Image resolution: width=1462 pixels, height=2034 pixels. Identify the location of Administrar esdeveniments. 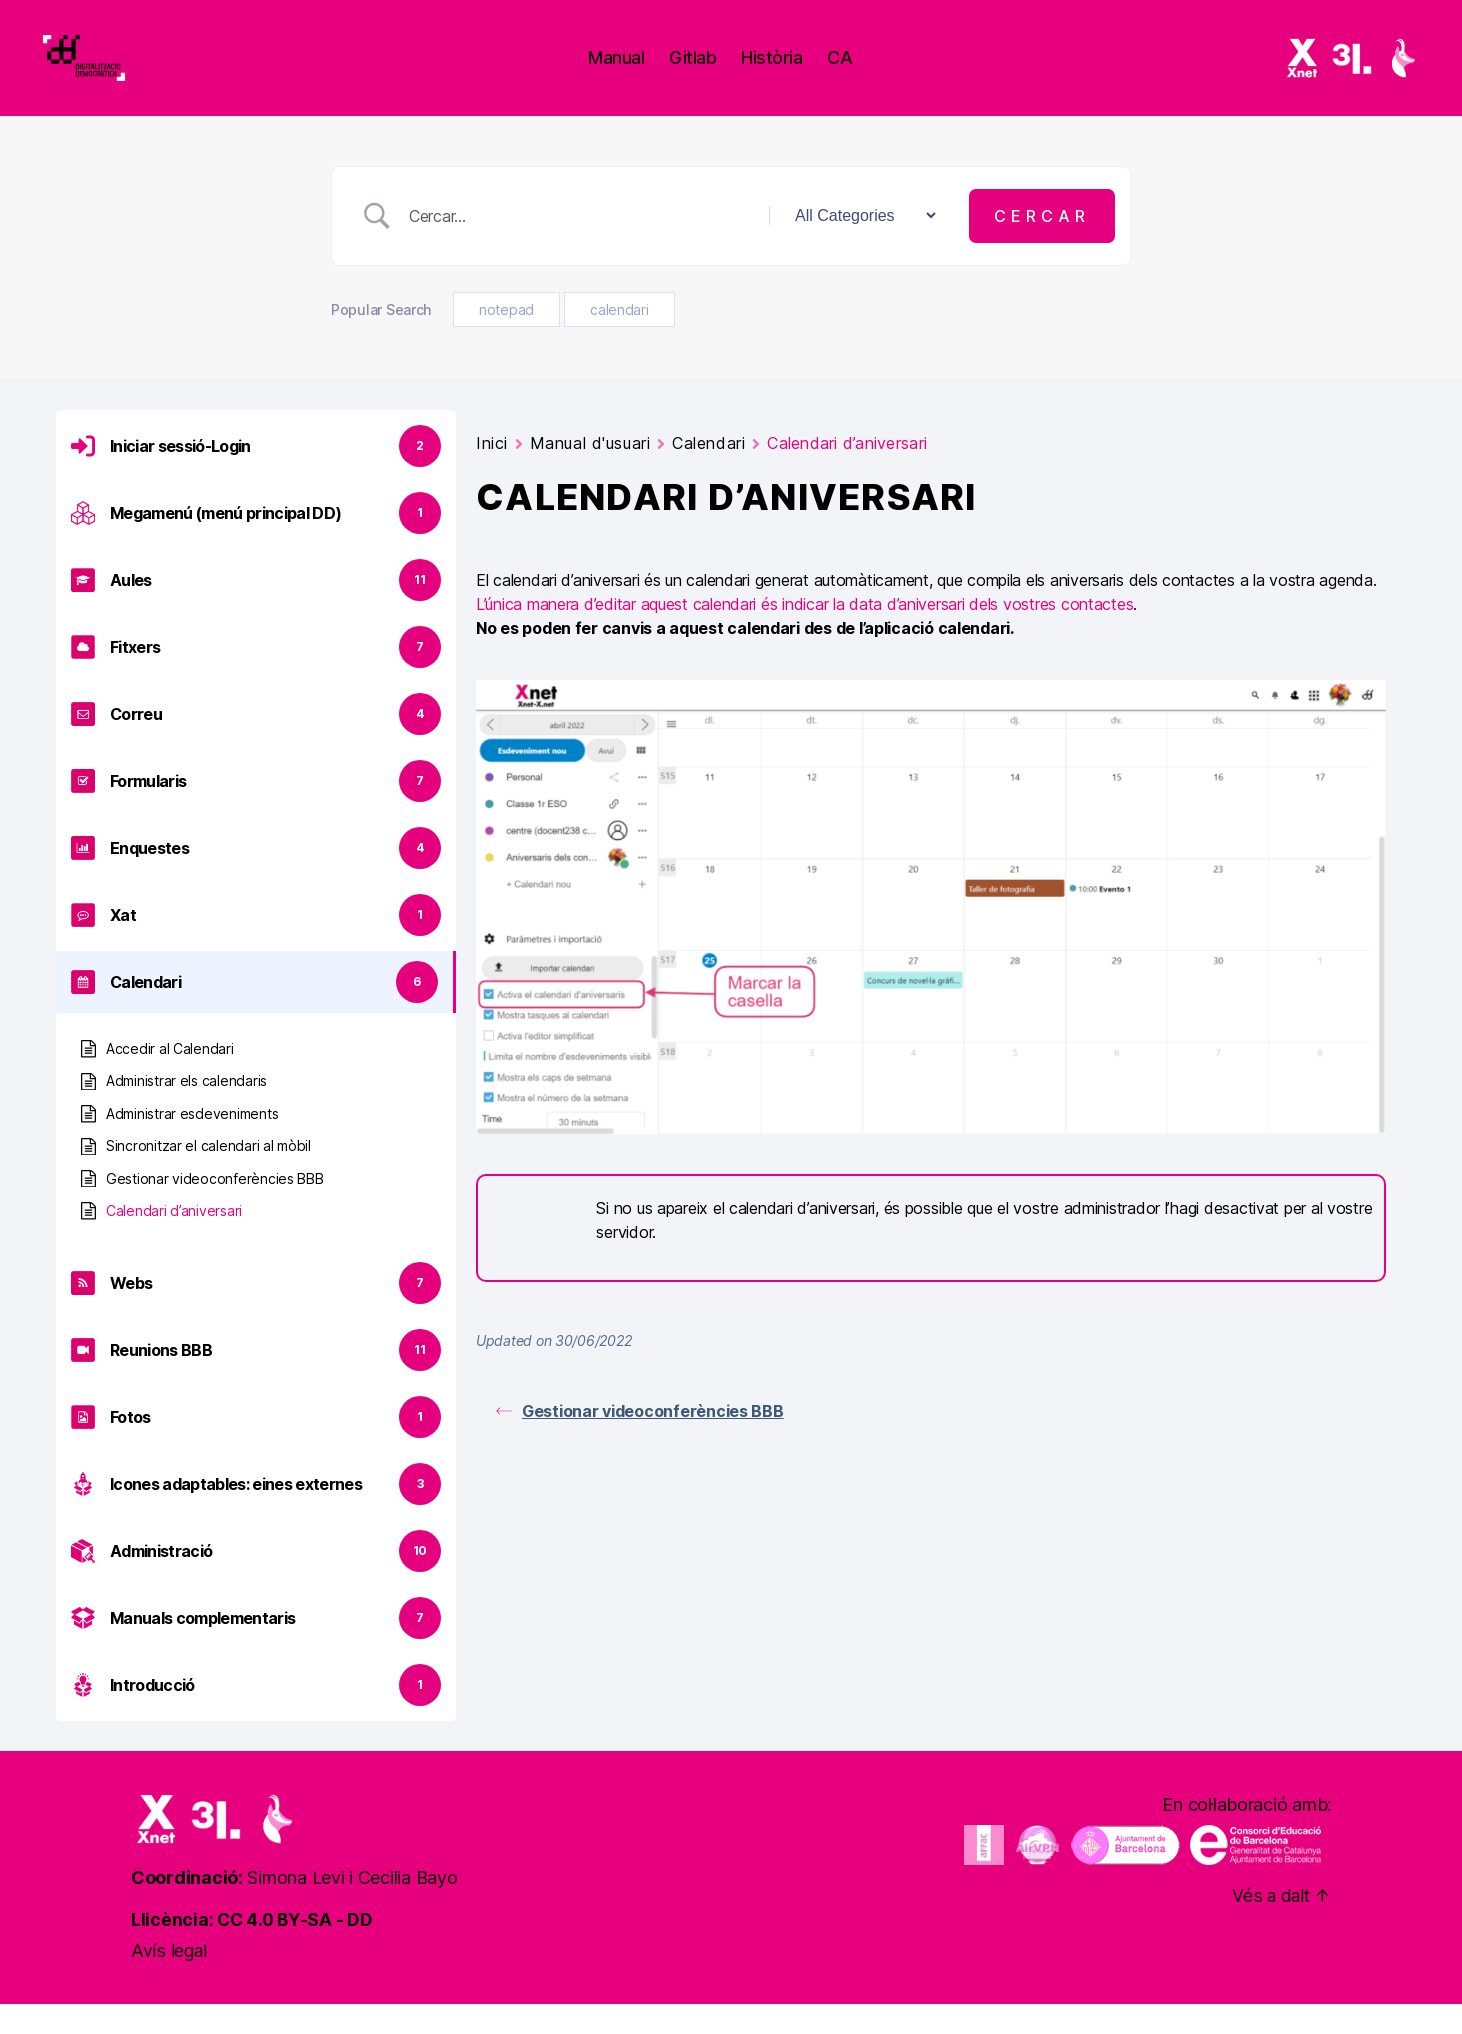
(192, 1143).